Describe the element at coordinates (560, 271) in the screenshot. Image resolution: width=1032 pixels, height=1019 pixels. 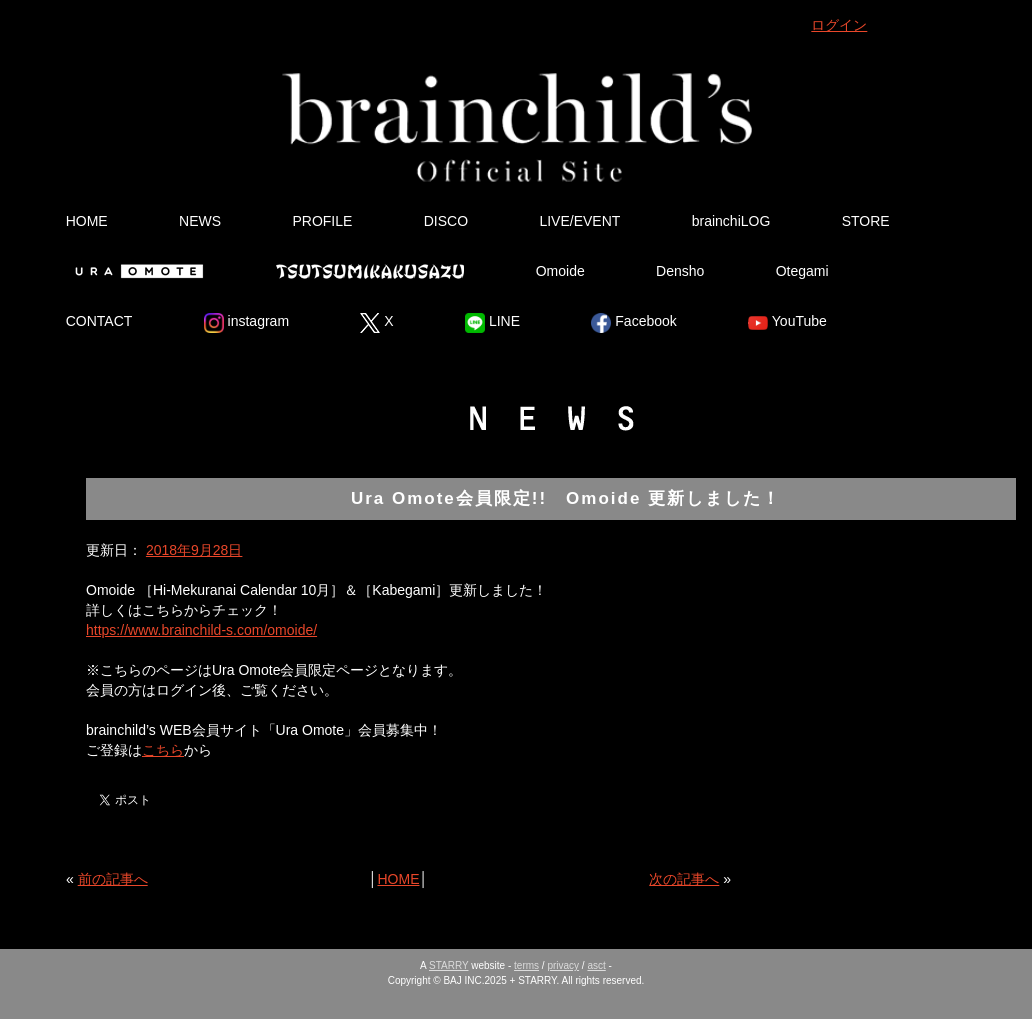
I see `Omoide` at that location.